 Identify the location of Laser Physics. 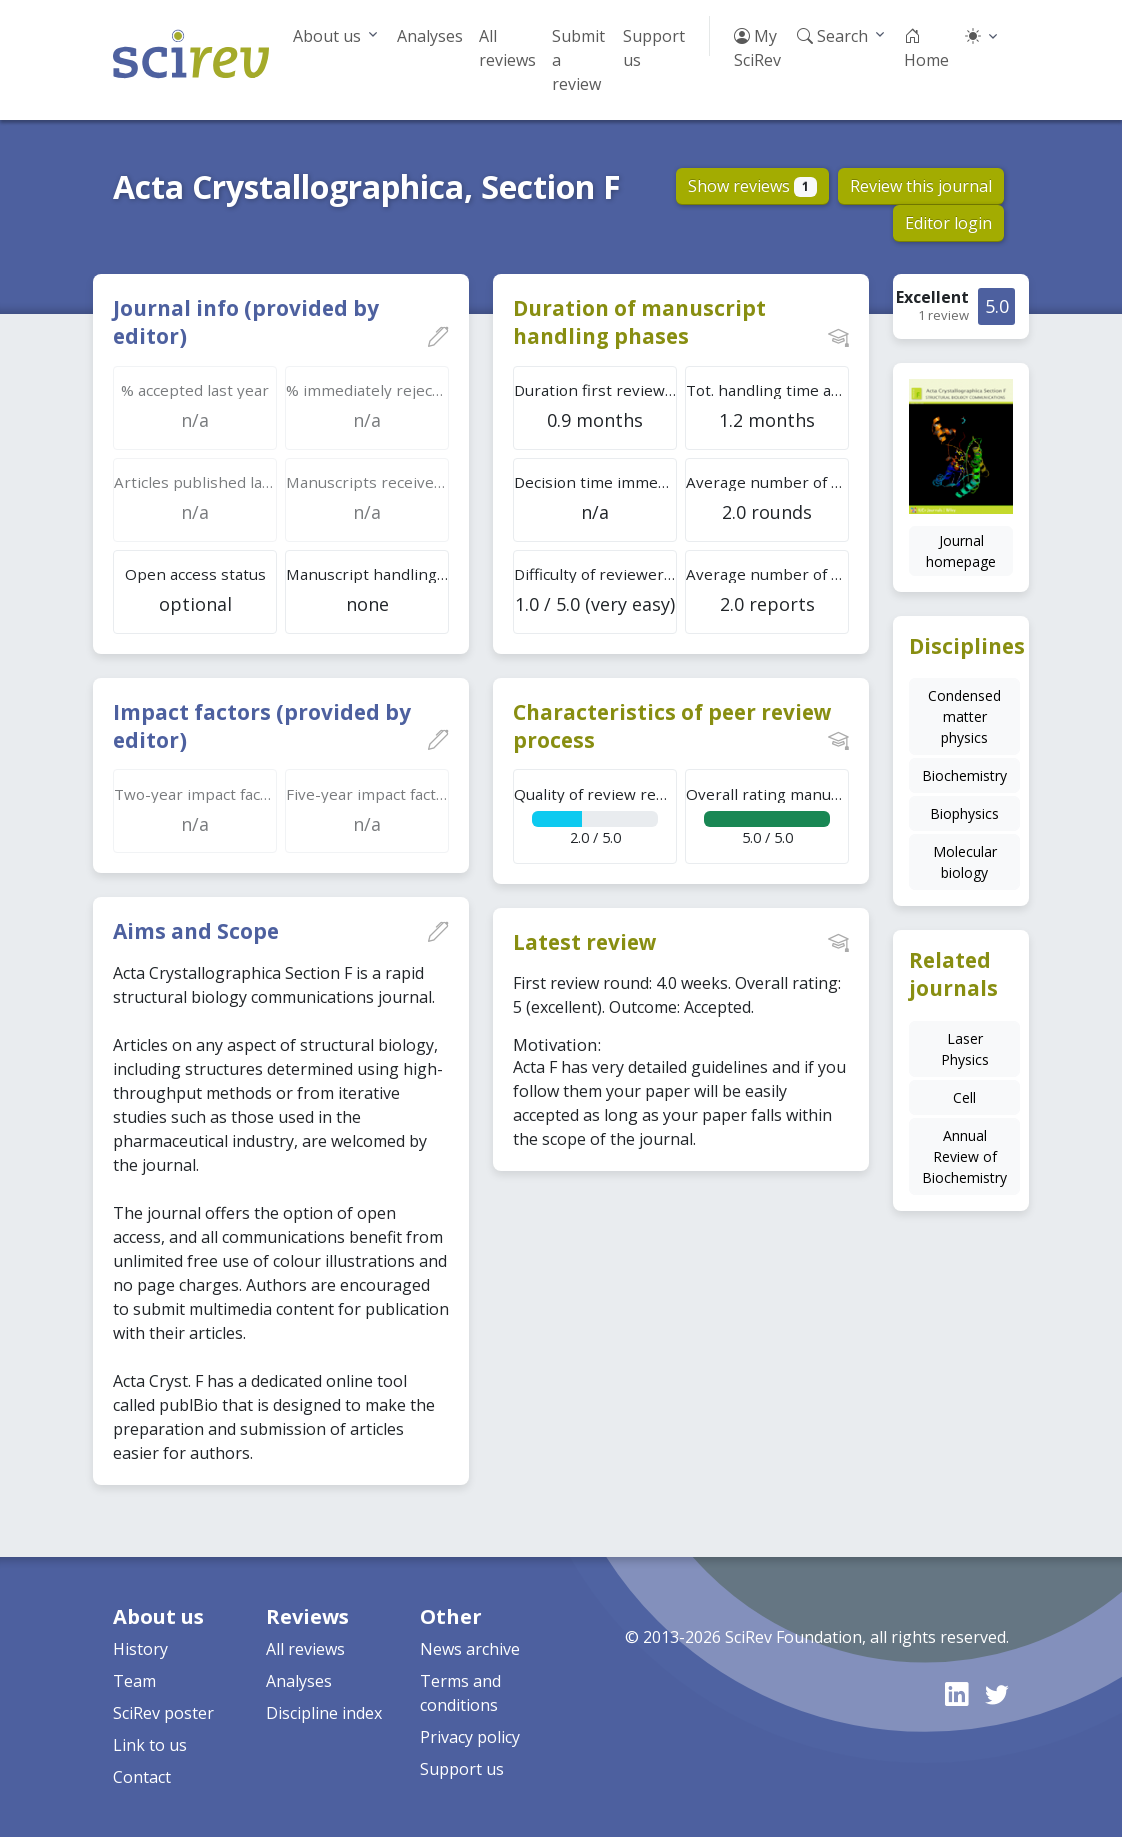
(965, 1049).